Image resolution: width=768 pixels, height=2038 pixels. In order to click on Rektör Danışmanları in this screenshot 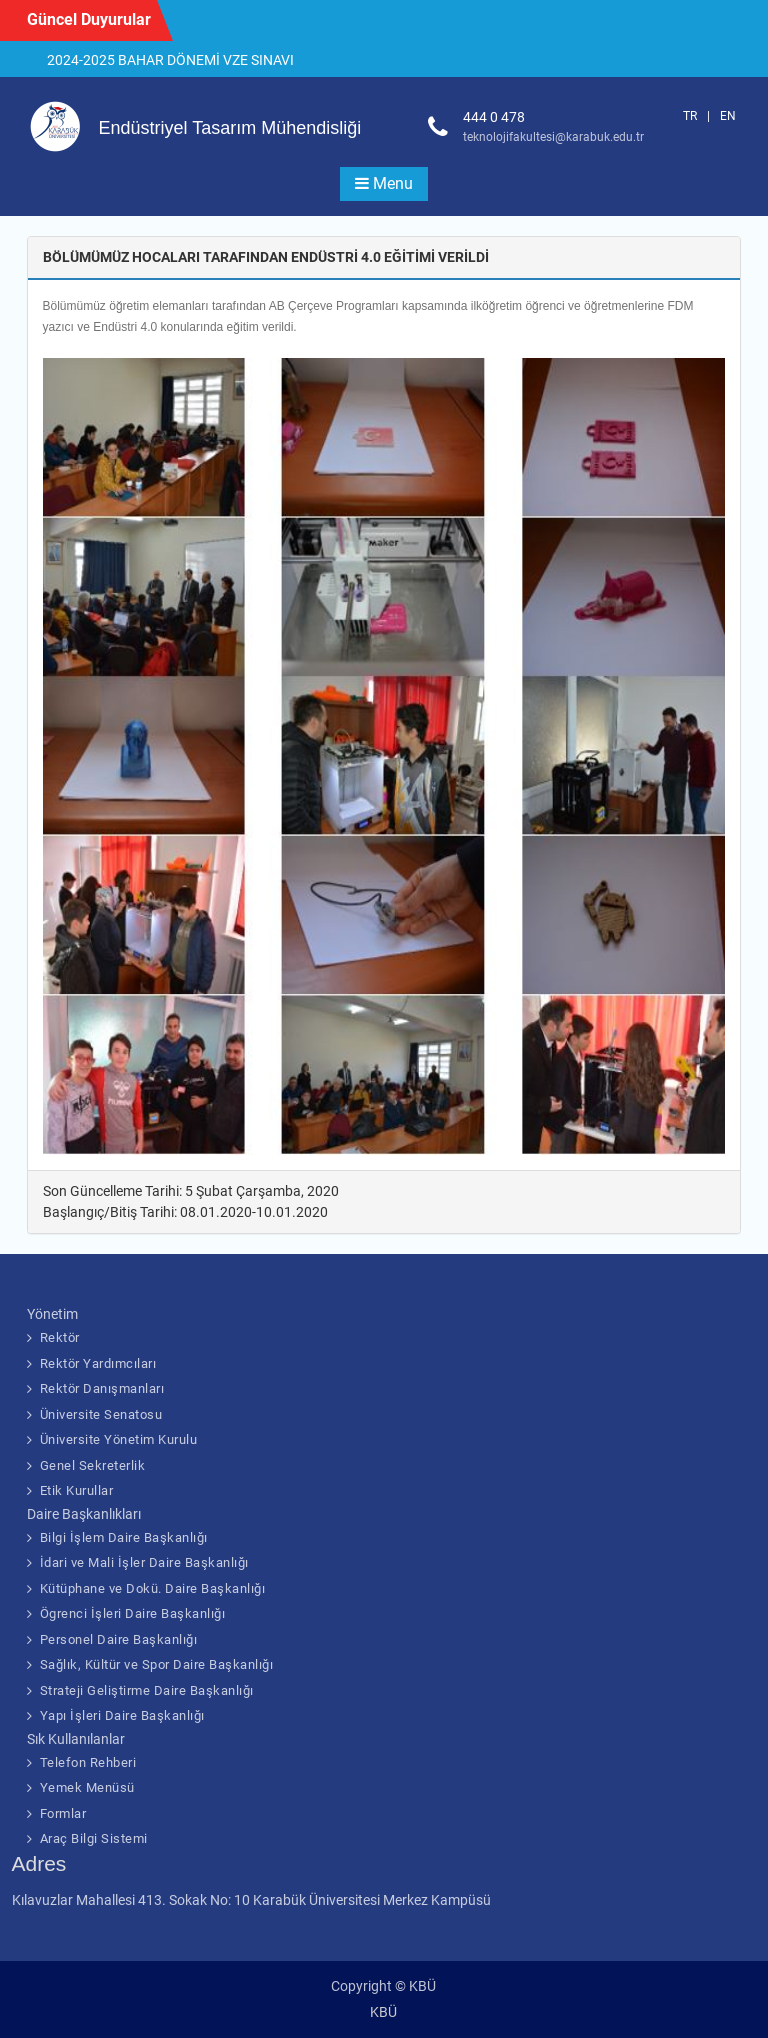, I will do `click(102, 1388)`.